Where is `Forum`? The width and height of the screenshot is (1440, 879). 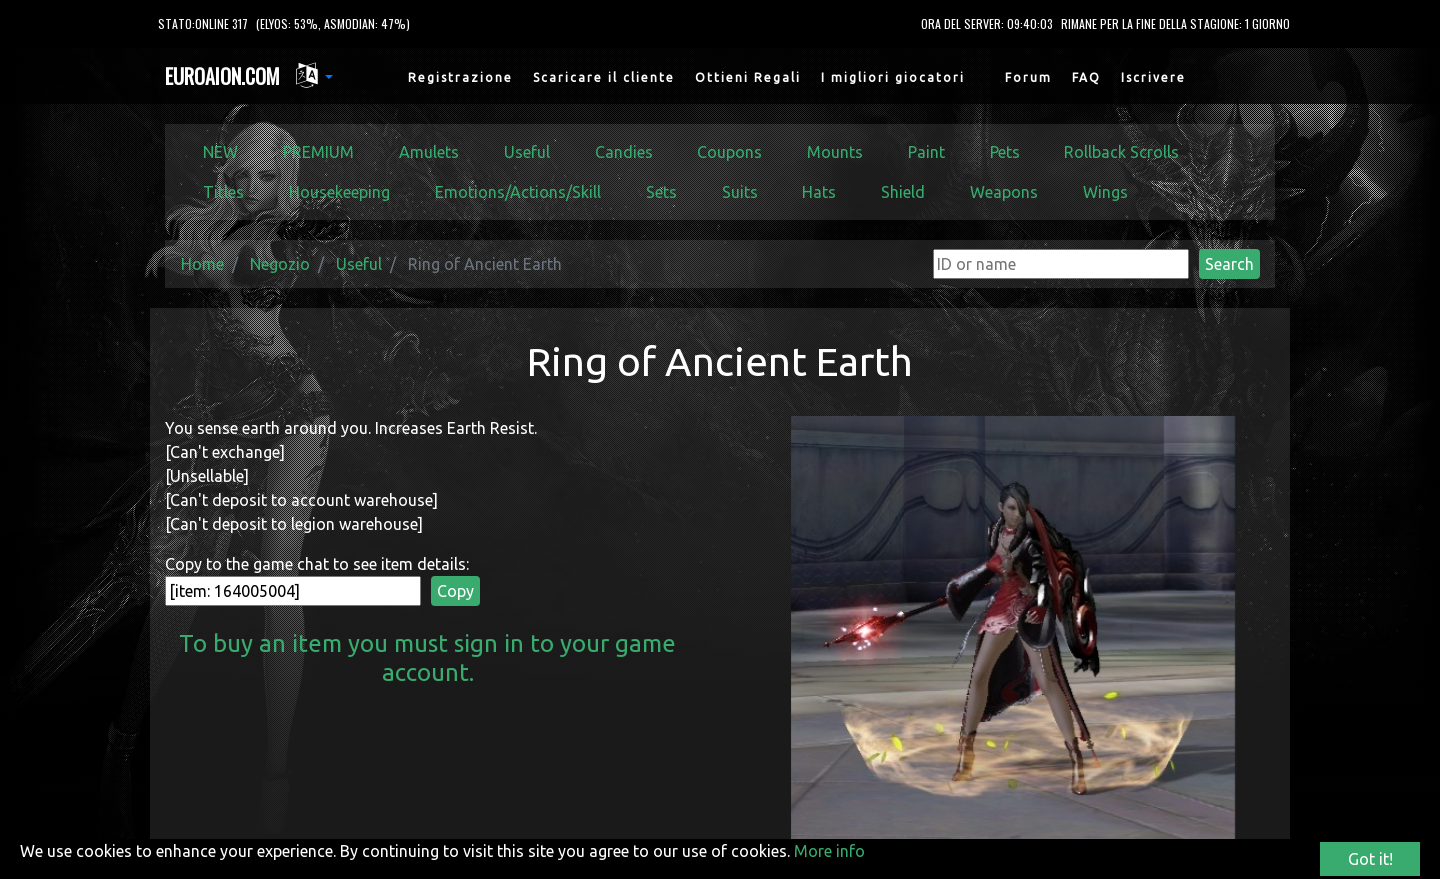 Forum is located at coordinates (1028, 77).